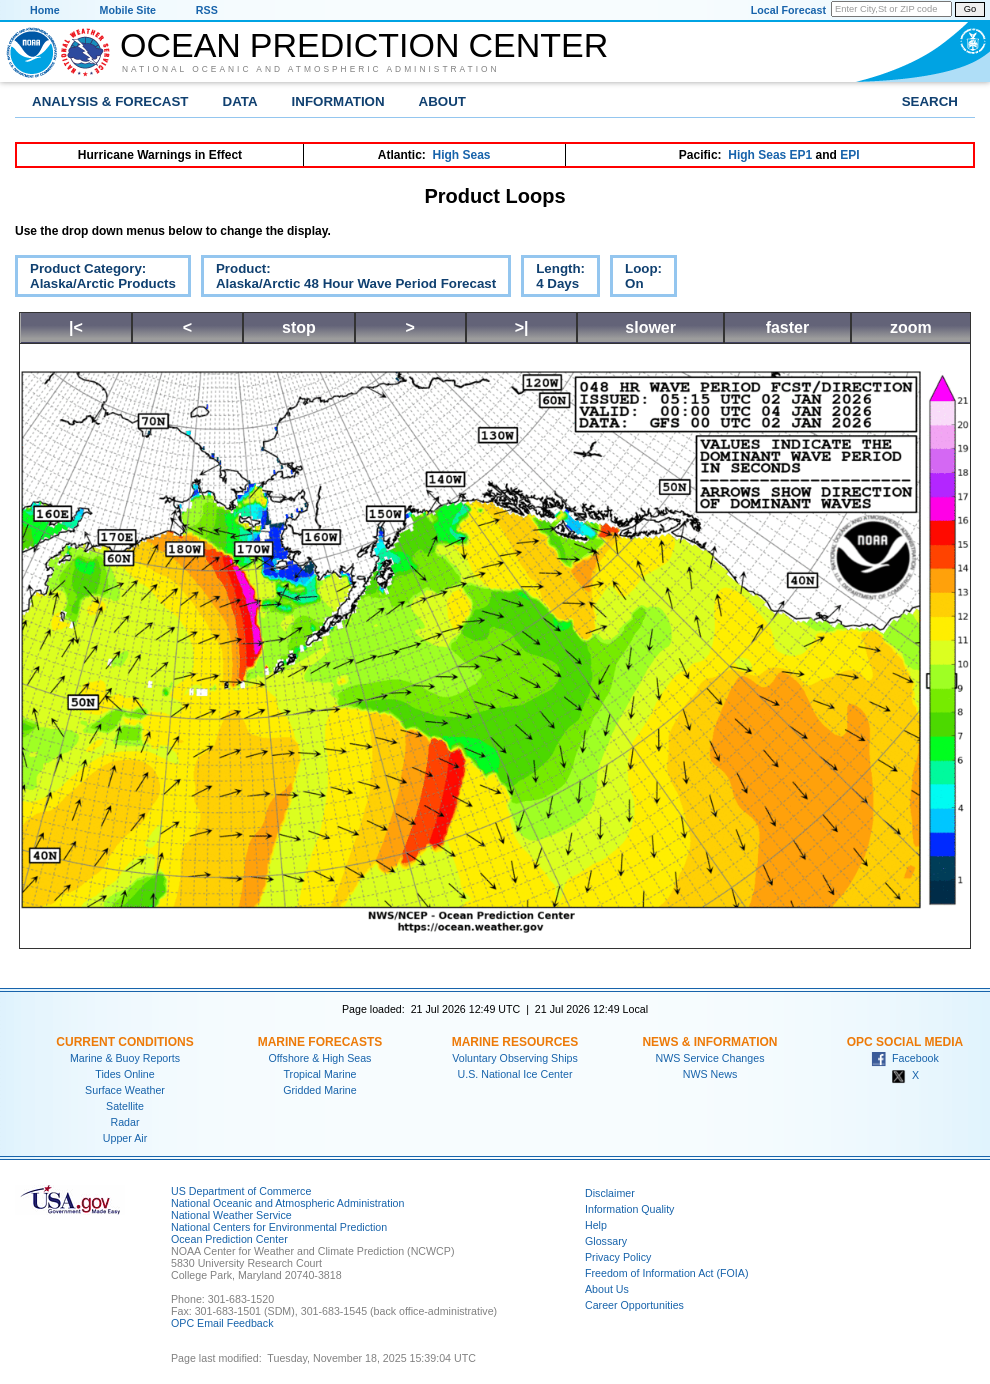 Image resolution: width=990 pixels, height=1384 pixels. Describe the element at coordinates (618, 1257) in the screenshot. I see `Privacy Policy` at that location.